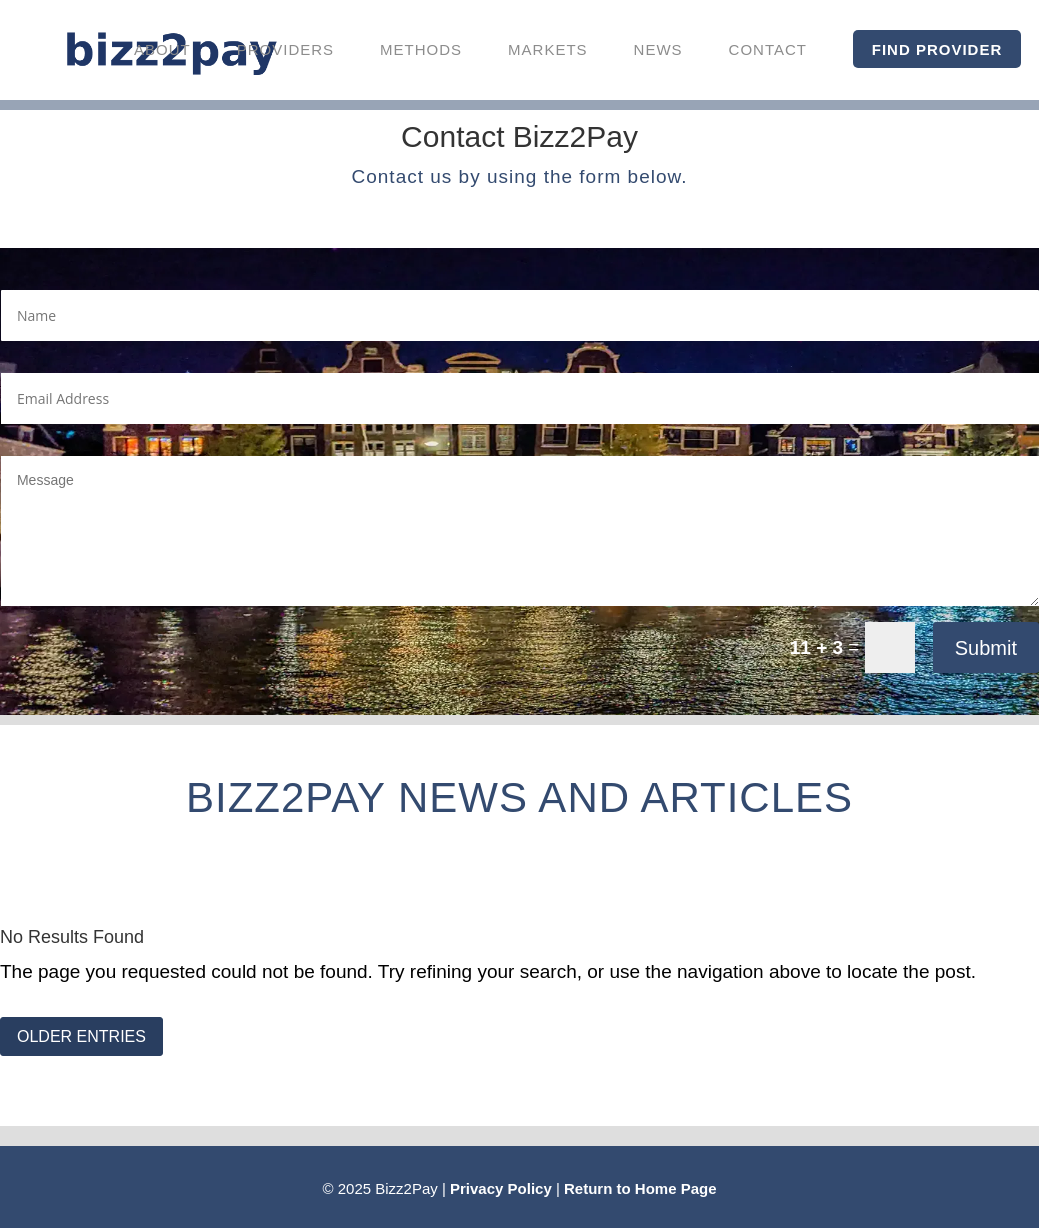 The width and height of the screenshot is (1039, 1228). Describe the element at coordinates (501, 1188) in the screenshot. I see `Privacy Policy` at that location.